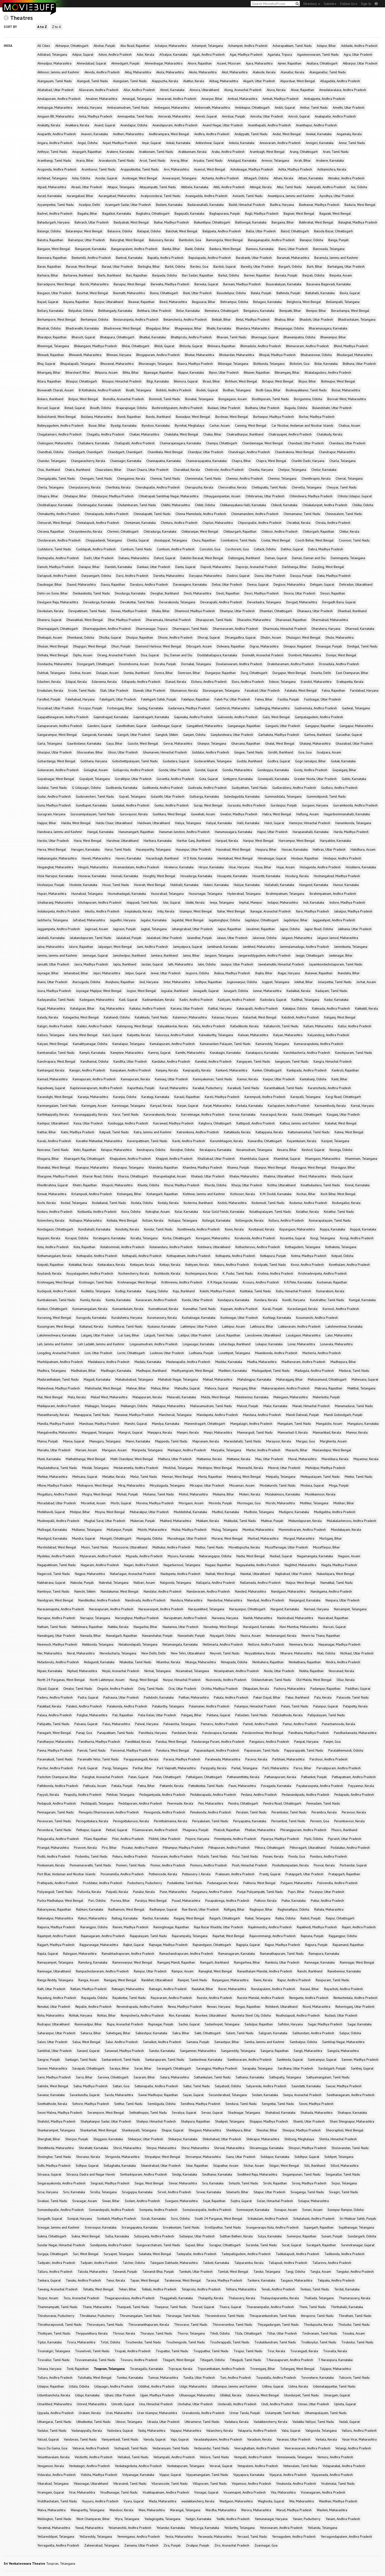  Describe the element at coordinates (232, 973) in the screenshot. I see `Jhabua, Madhya Pradesh` at that location.